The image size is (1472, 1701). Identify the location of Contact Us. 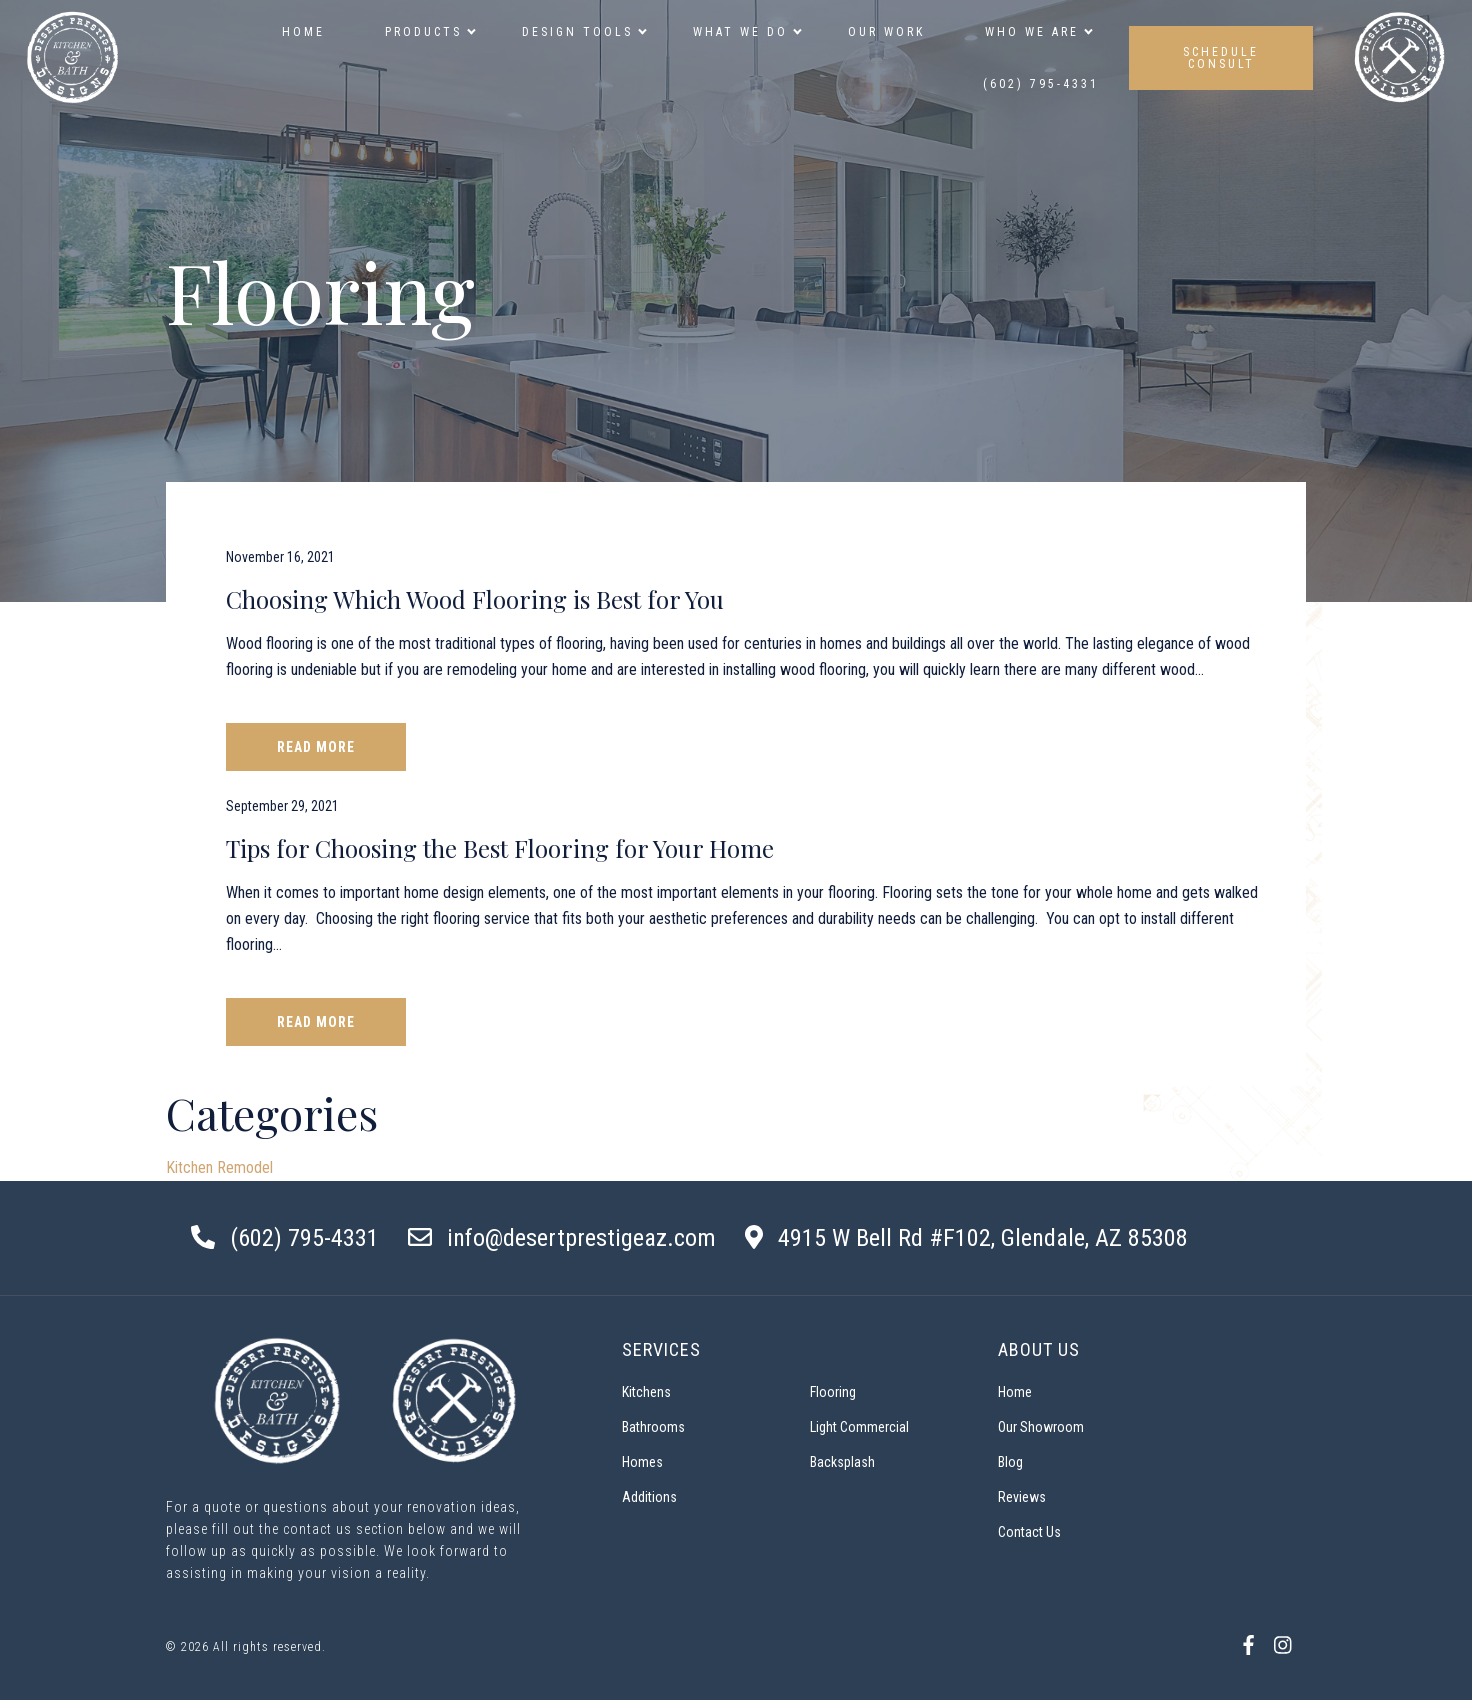
(1029, 1532).